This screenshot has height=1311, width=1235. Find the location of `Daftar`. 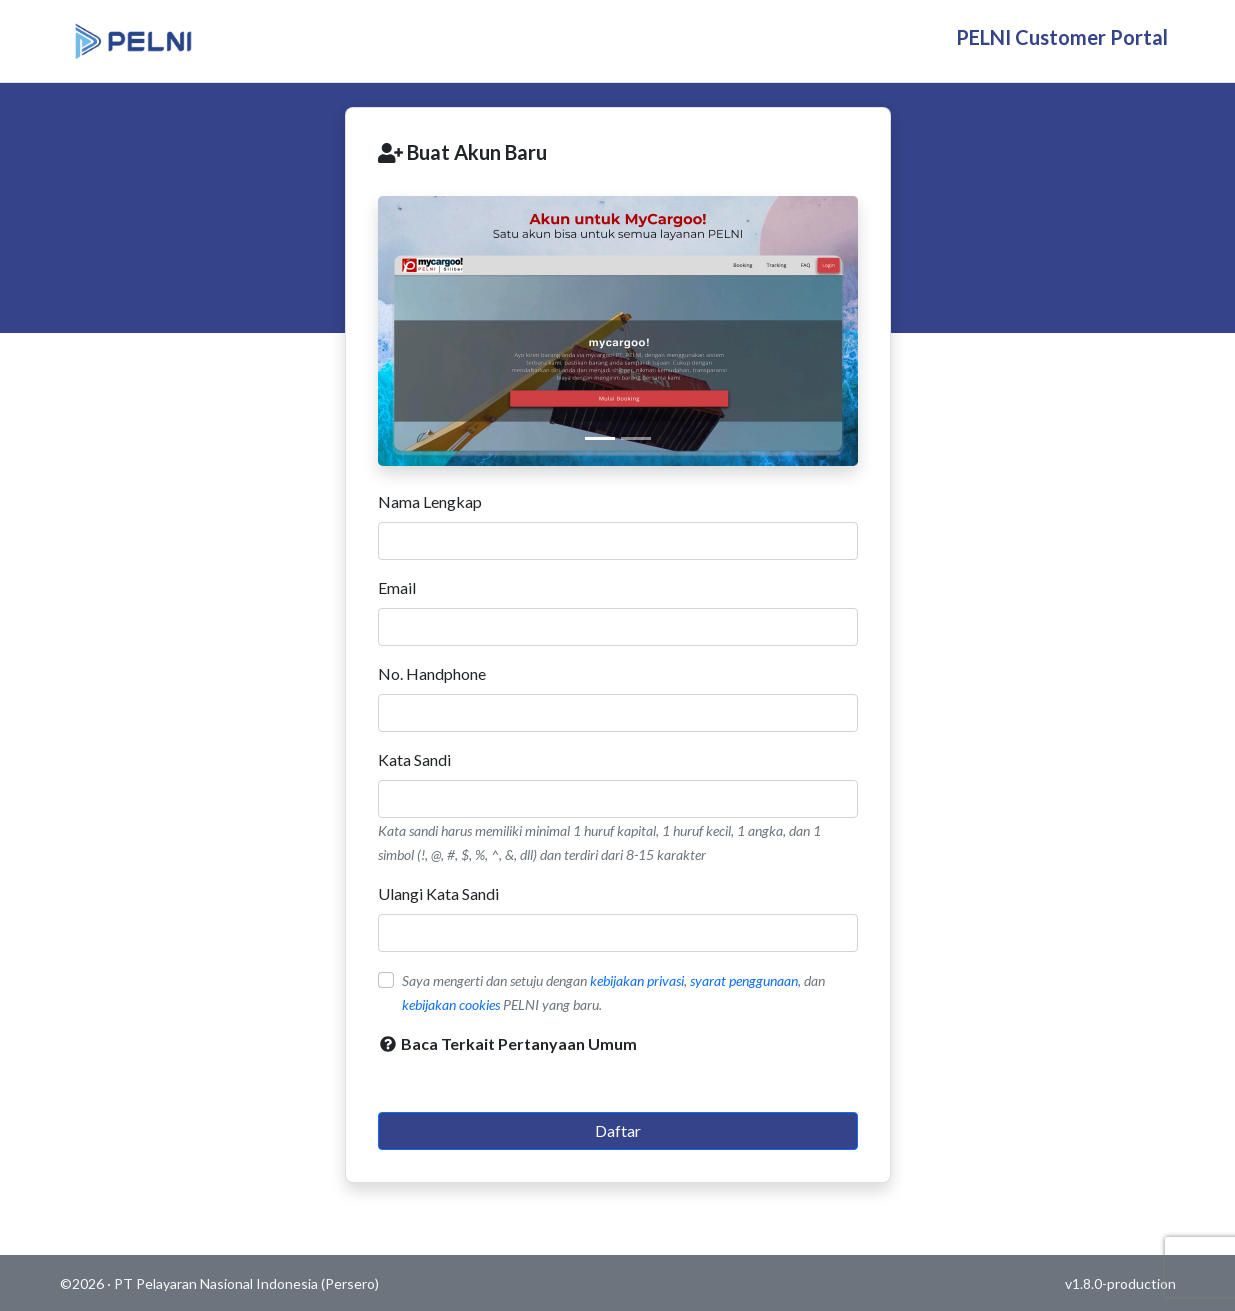

Daftar is located at coordinates (618, 1130).